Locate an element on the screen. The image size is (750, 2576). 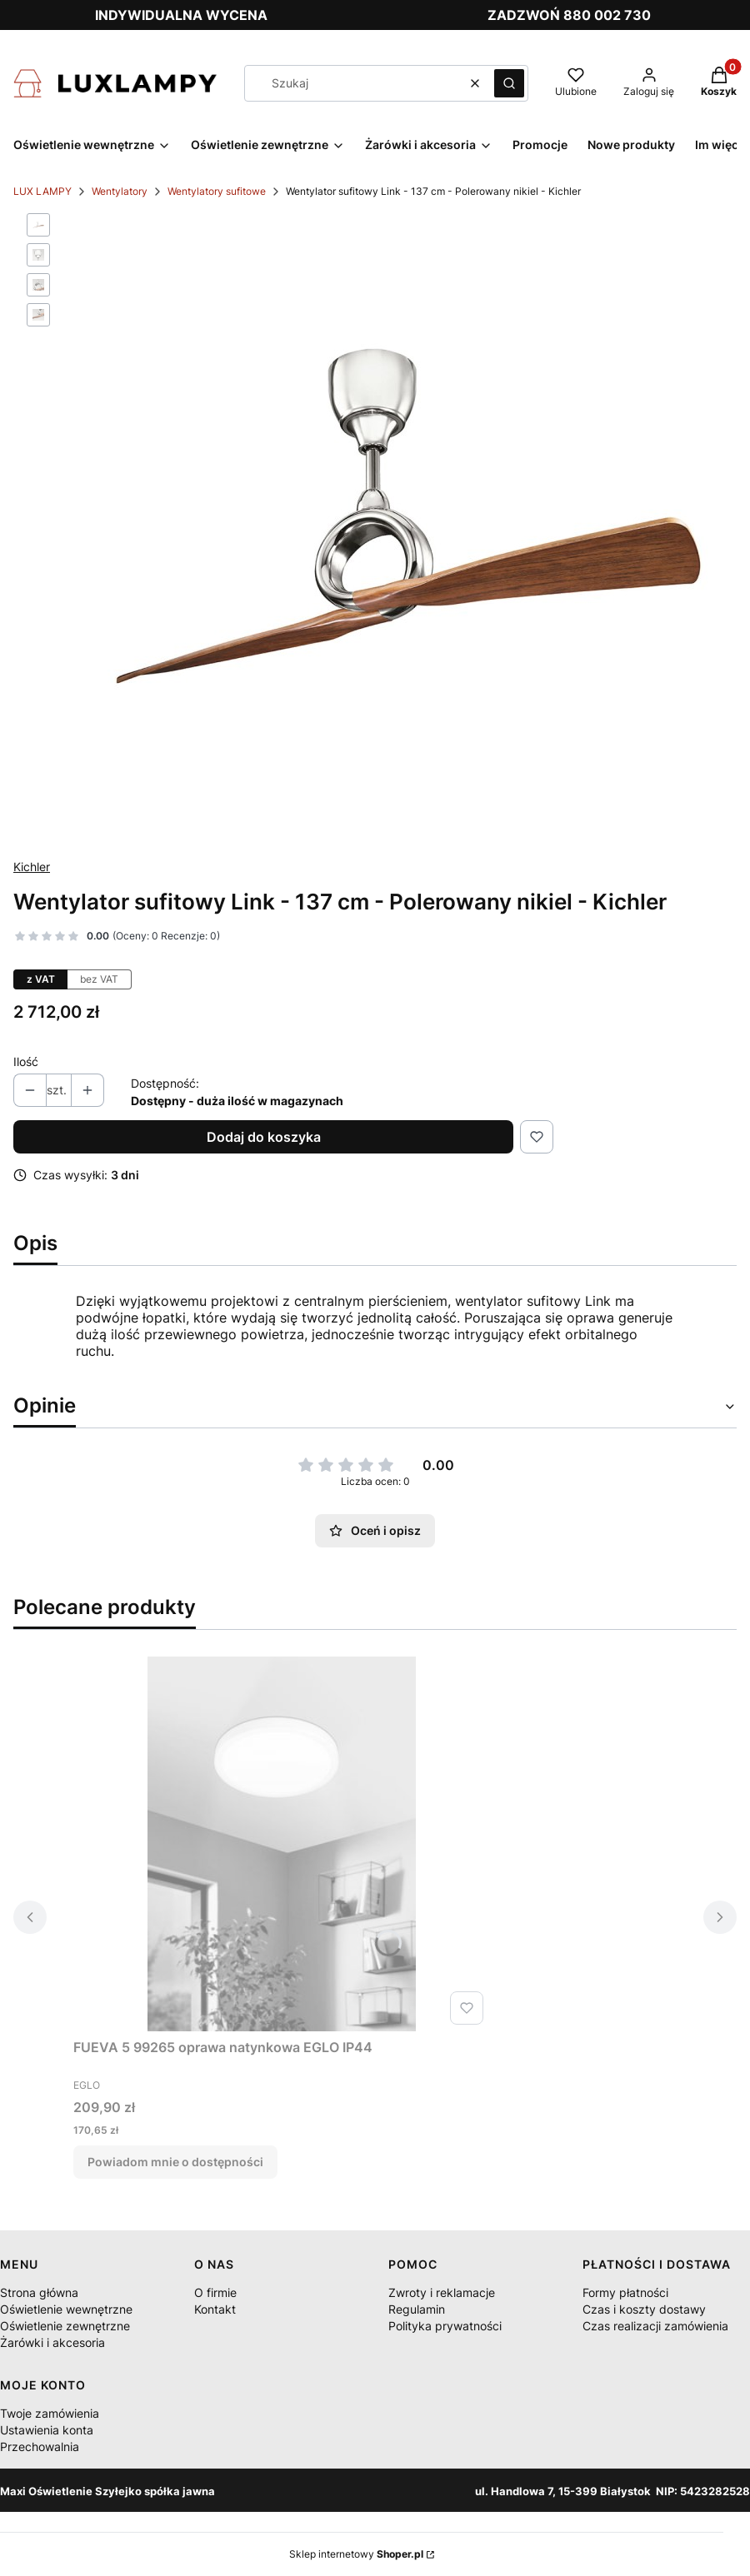
Oświetlenie zewnętrzne is located at coordinates (65, 2326).